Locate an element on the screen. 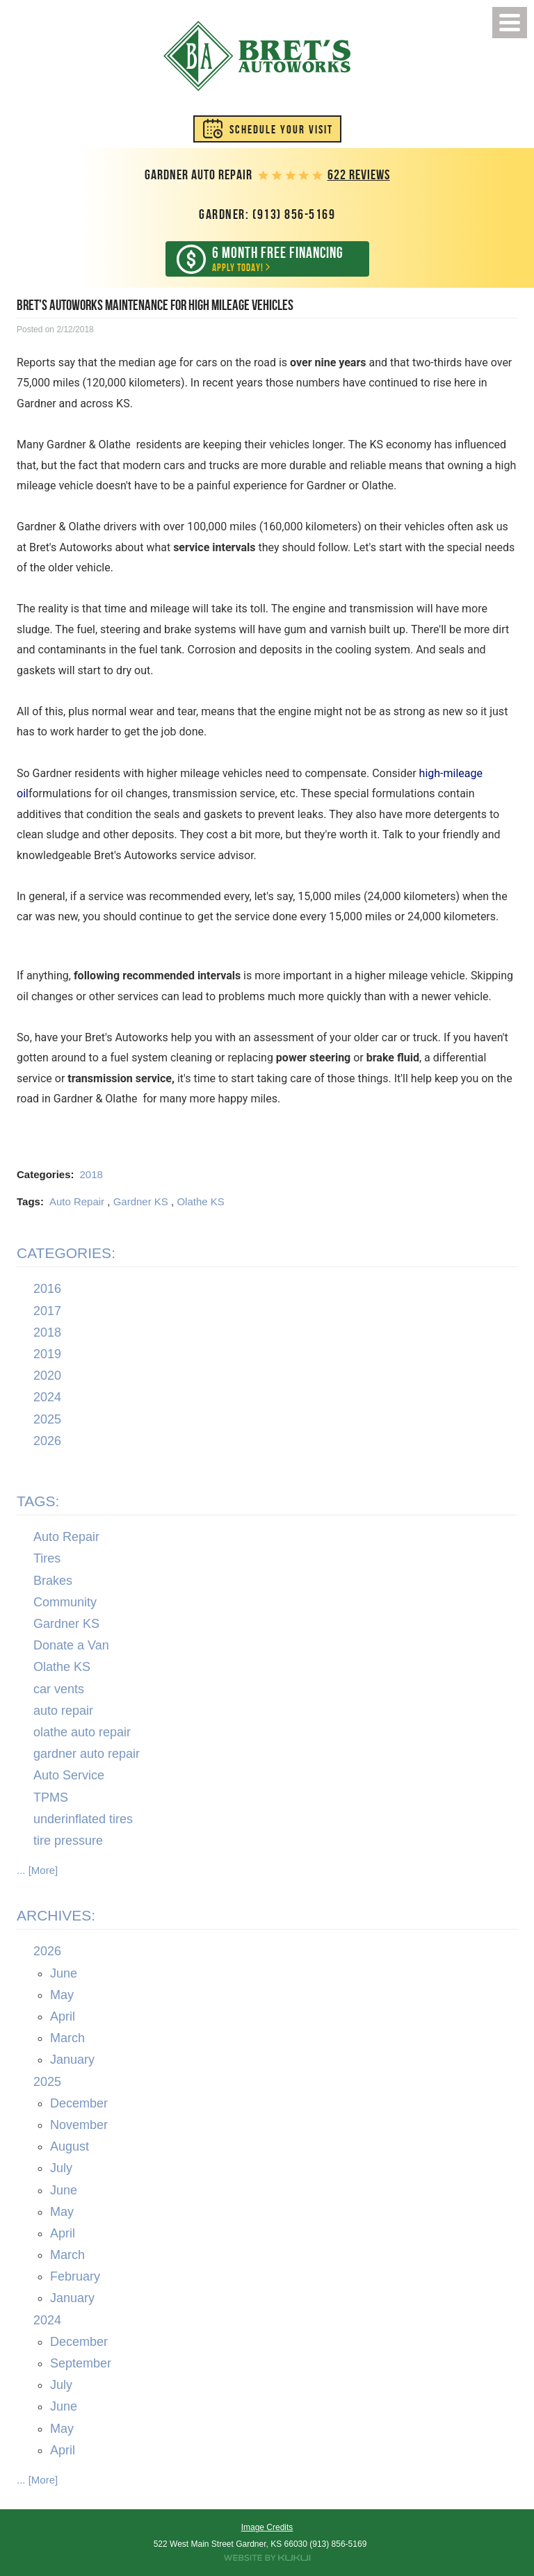 Image resolution: width=534 pixels, height=2576 pixels. Community is located at coordinates (65, 1602).